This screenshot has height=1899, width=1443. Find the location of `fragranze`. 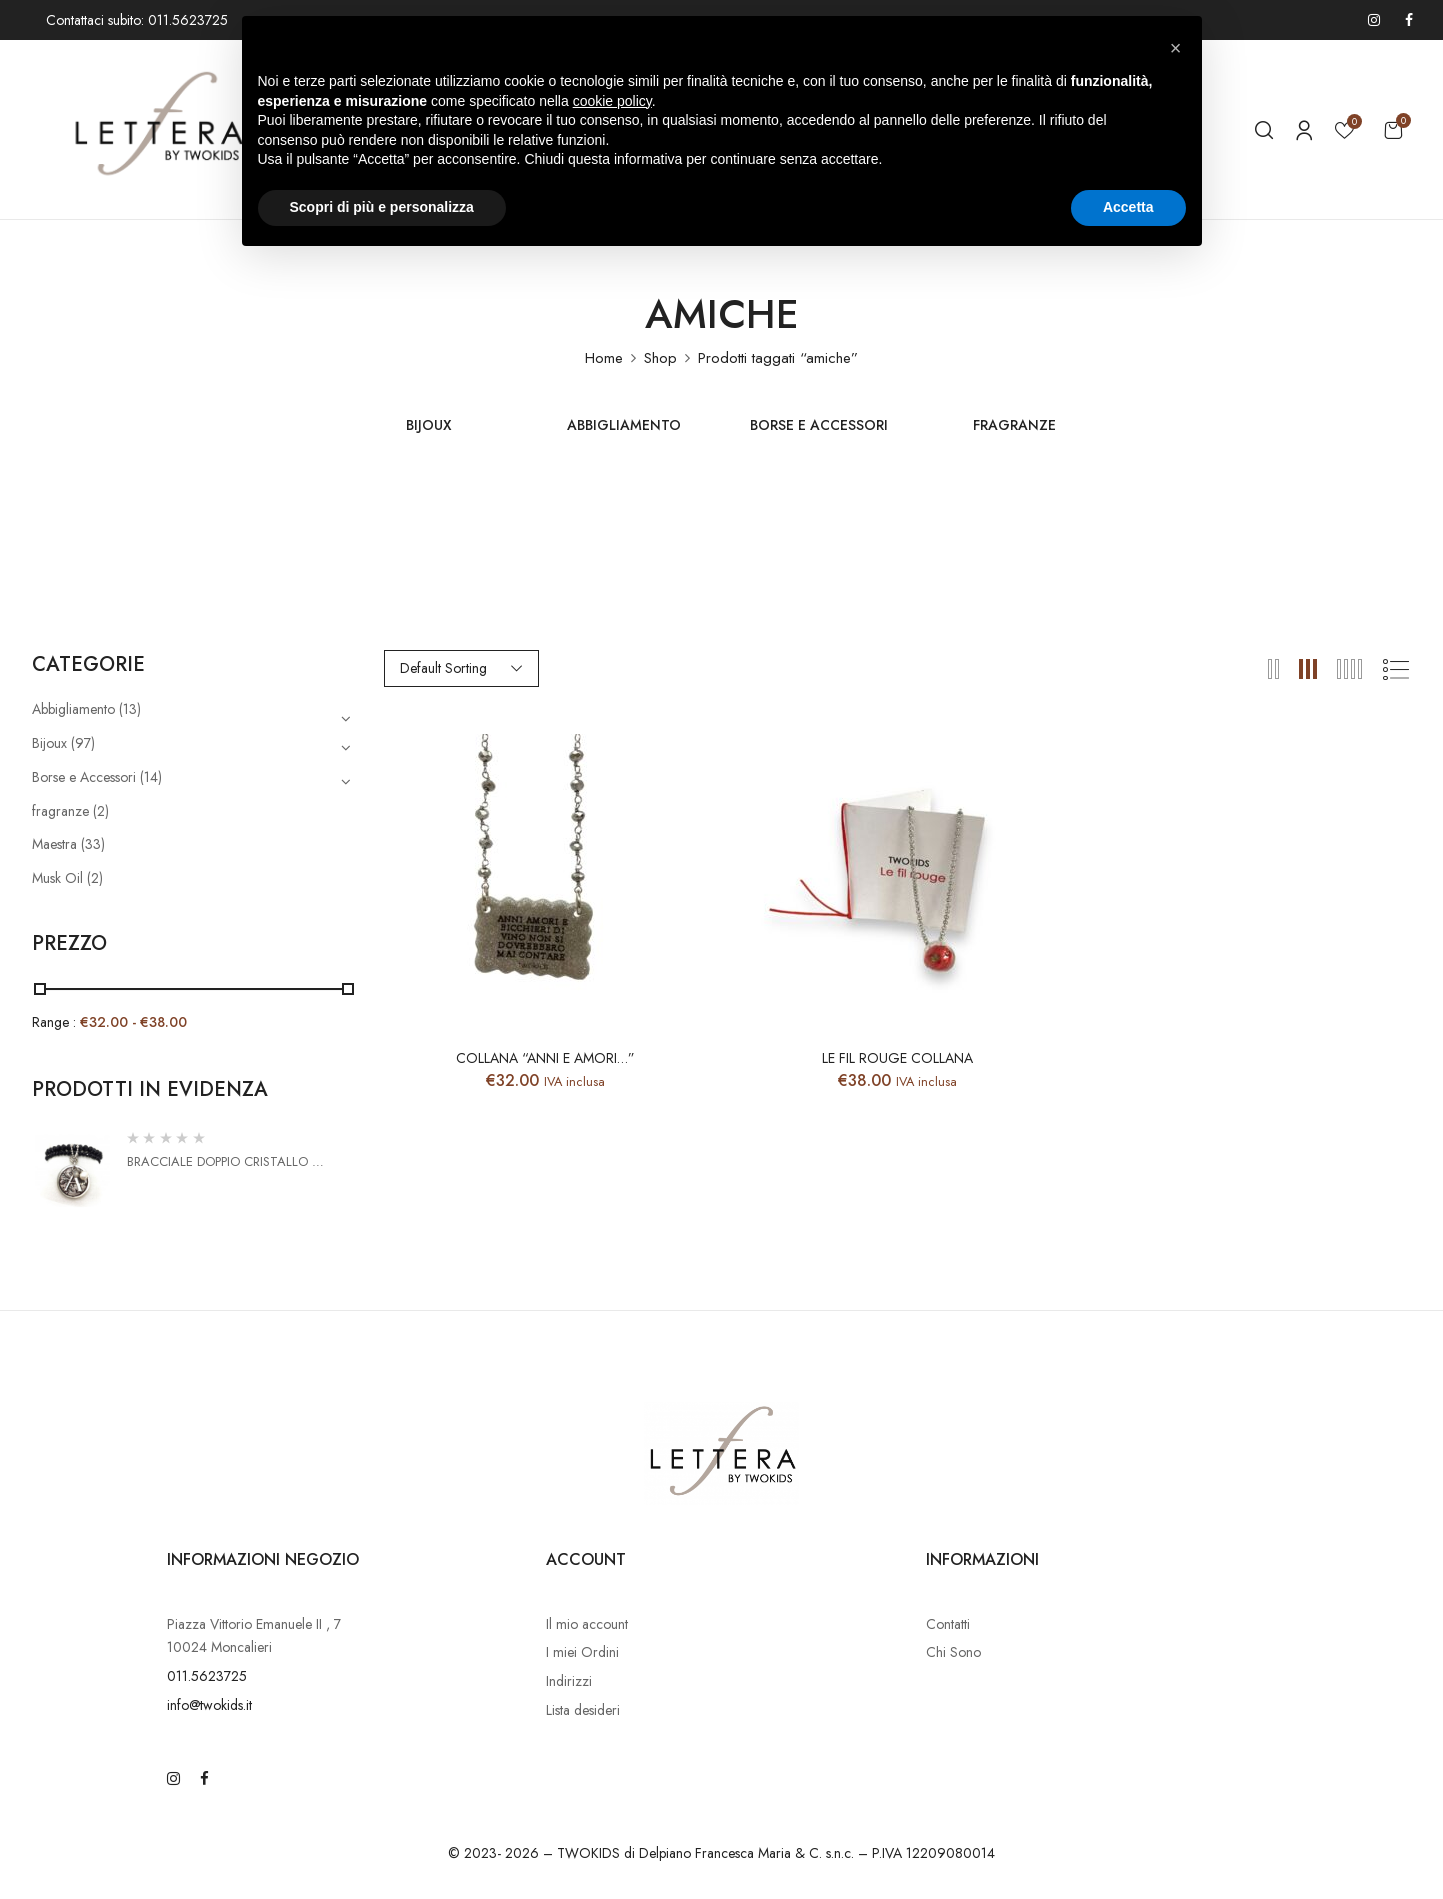

fragranze is located at coordinates (1014, 426).